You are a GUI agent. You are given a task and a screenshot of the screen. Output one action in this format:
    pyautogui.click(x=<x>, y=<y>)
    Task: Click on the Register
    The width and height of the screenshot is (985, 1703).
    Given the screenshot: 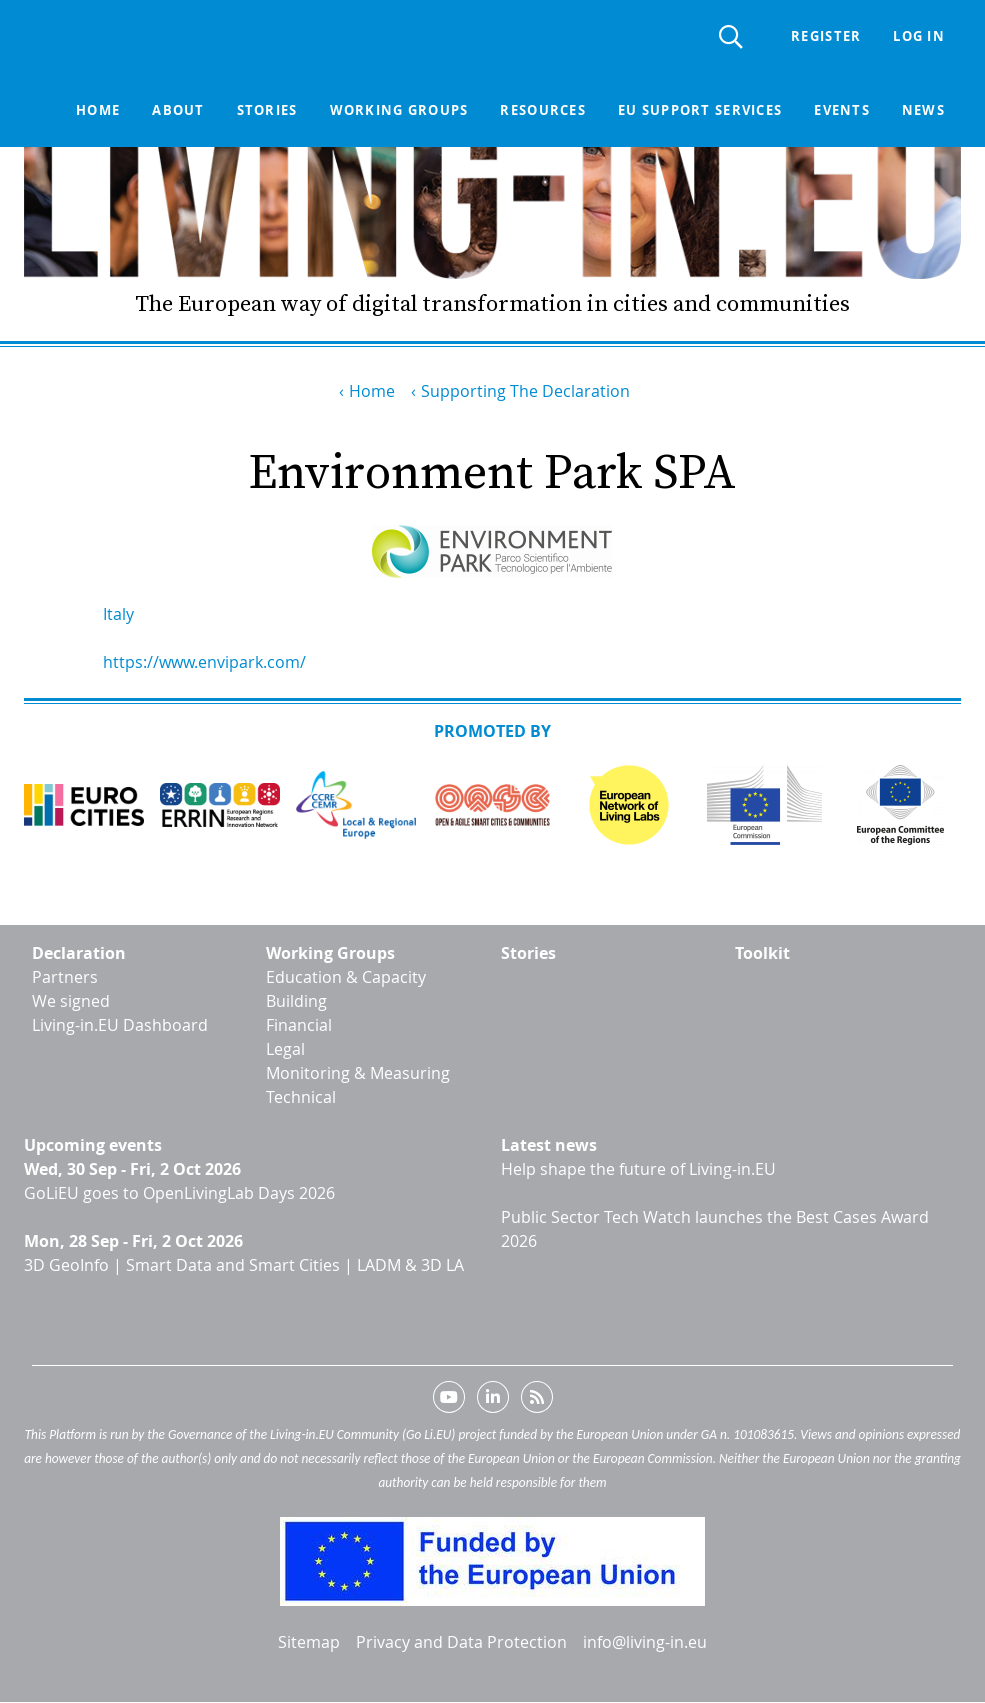 What is the action you would take?
    pyautogui.click(x=826, y=36)
    